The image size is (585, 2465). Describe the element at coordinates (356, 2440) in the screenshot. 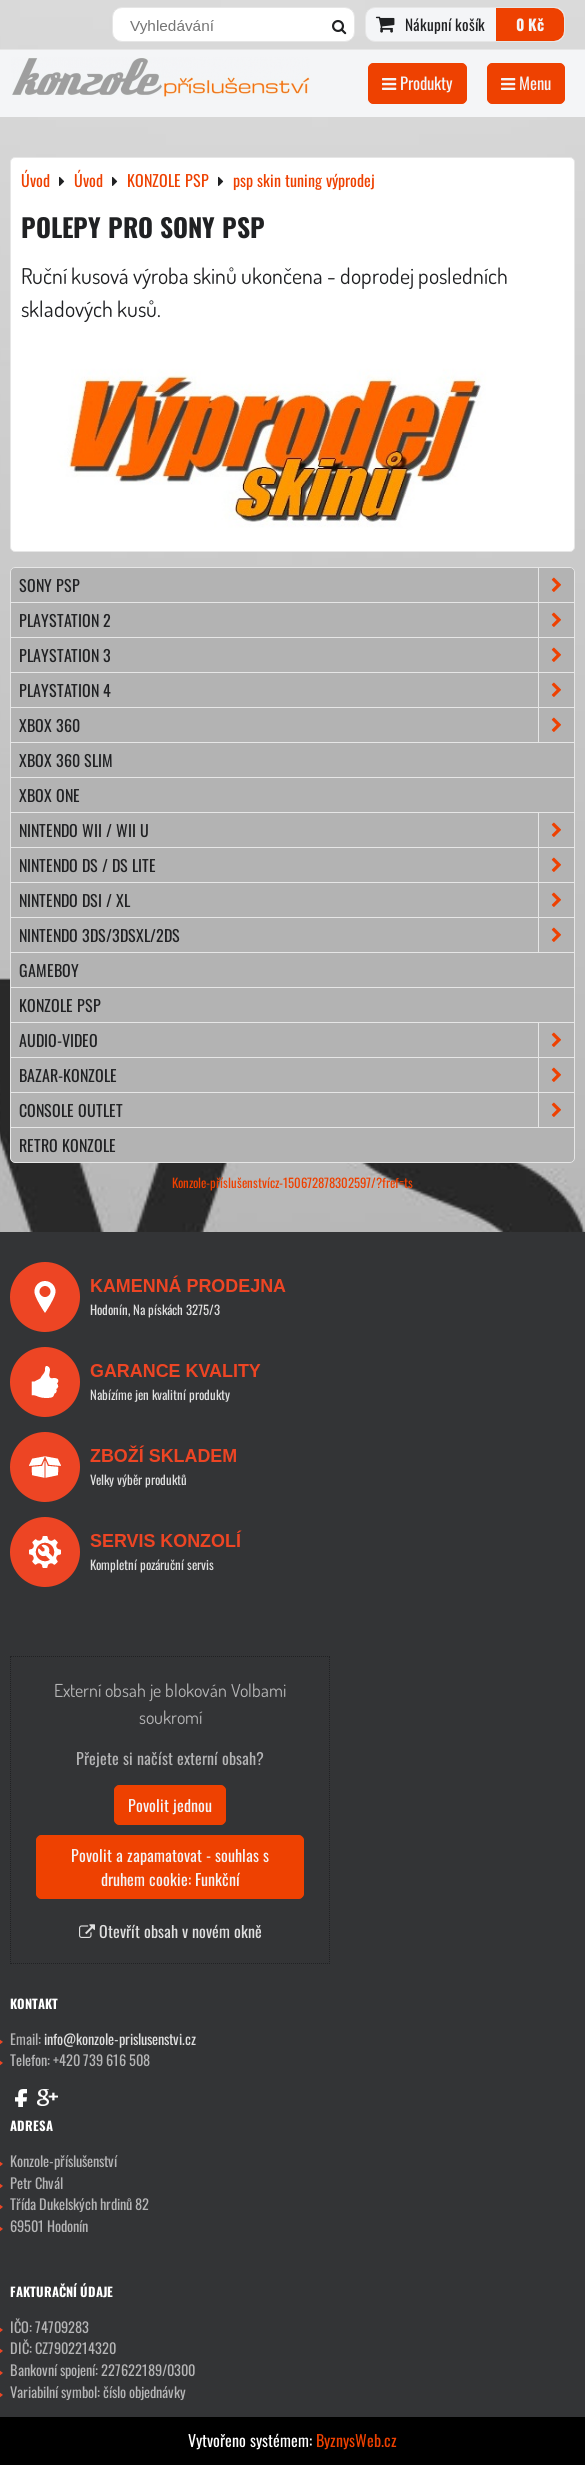

I see `ByznysWeb.cz` at that location.